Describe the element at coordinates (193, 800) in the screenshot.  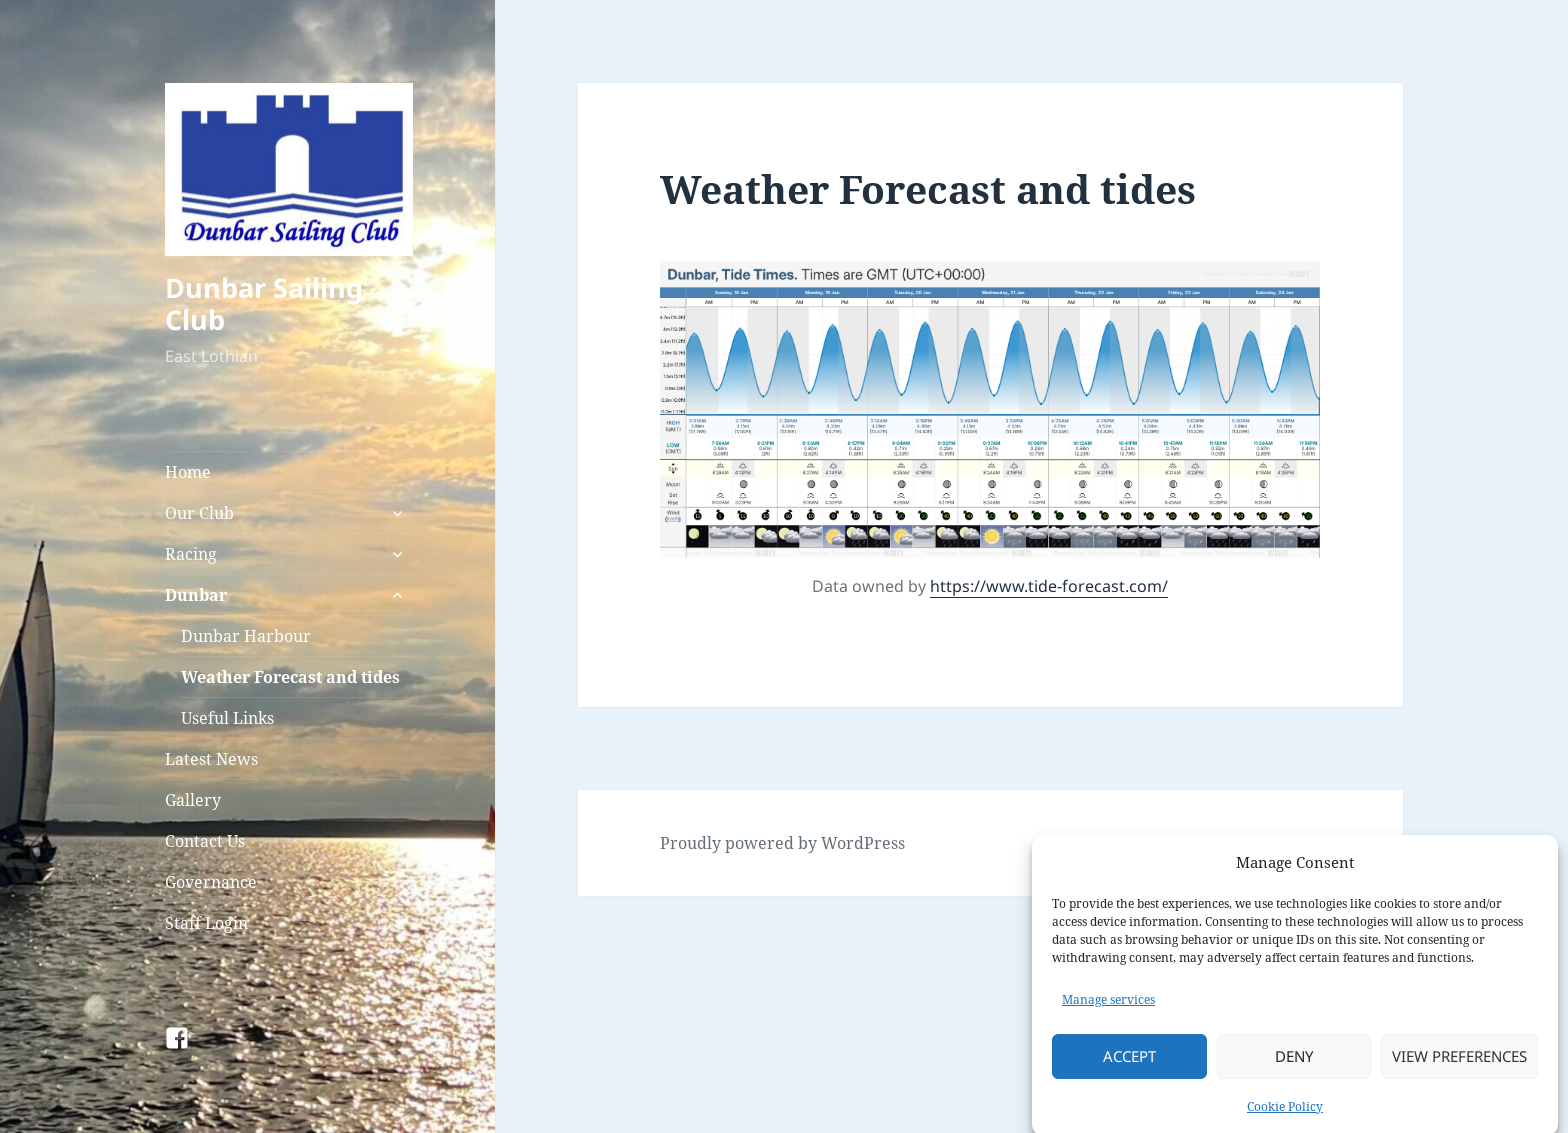
I see `Gallery` at that location.